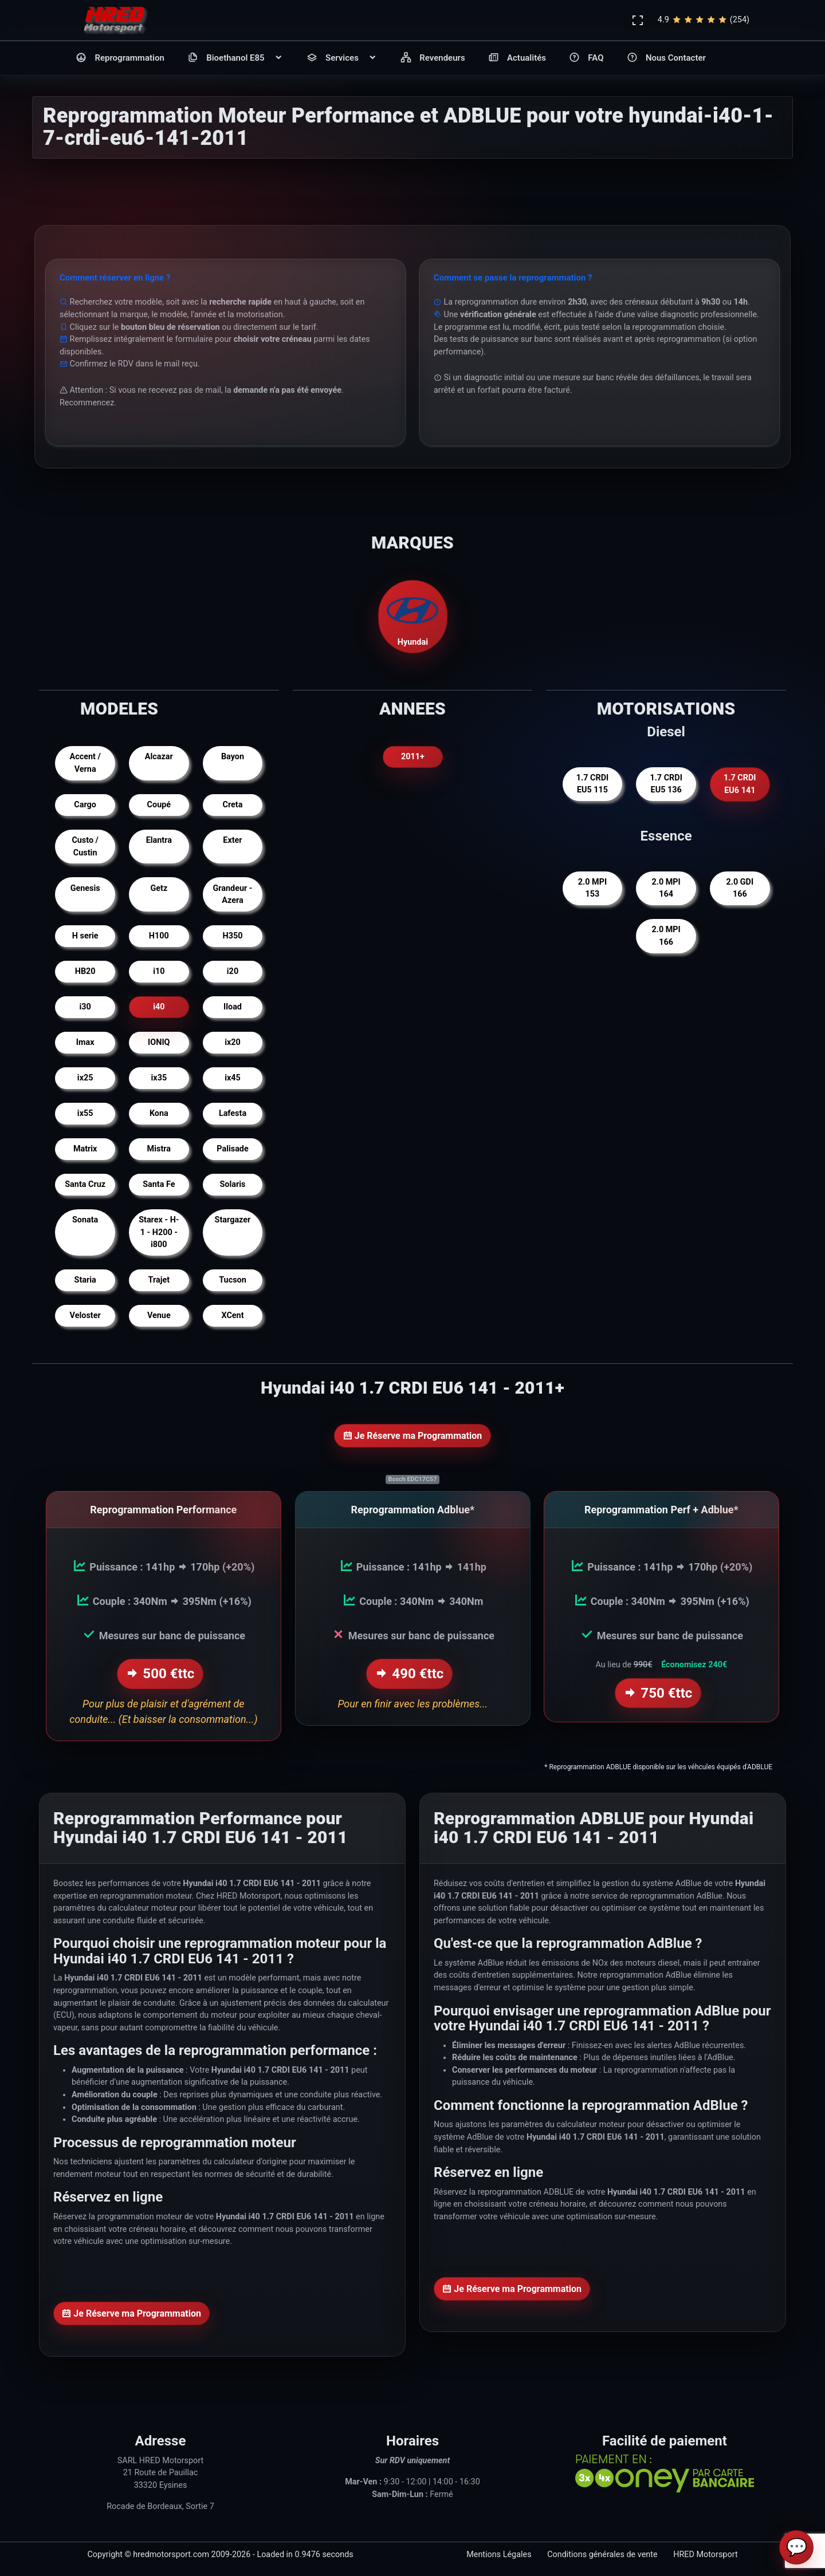  I want to click on ix25, so click(85, 1078).